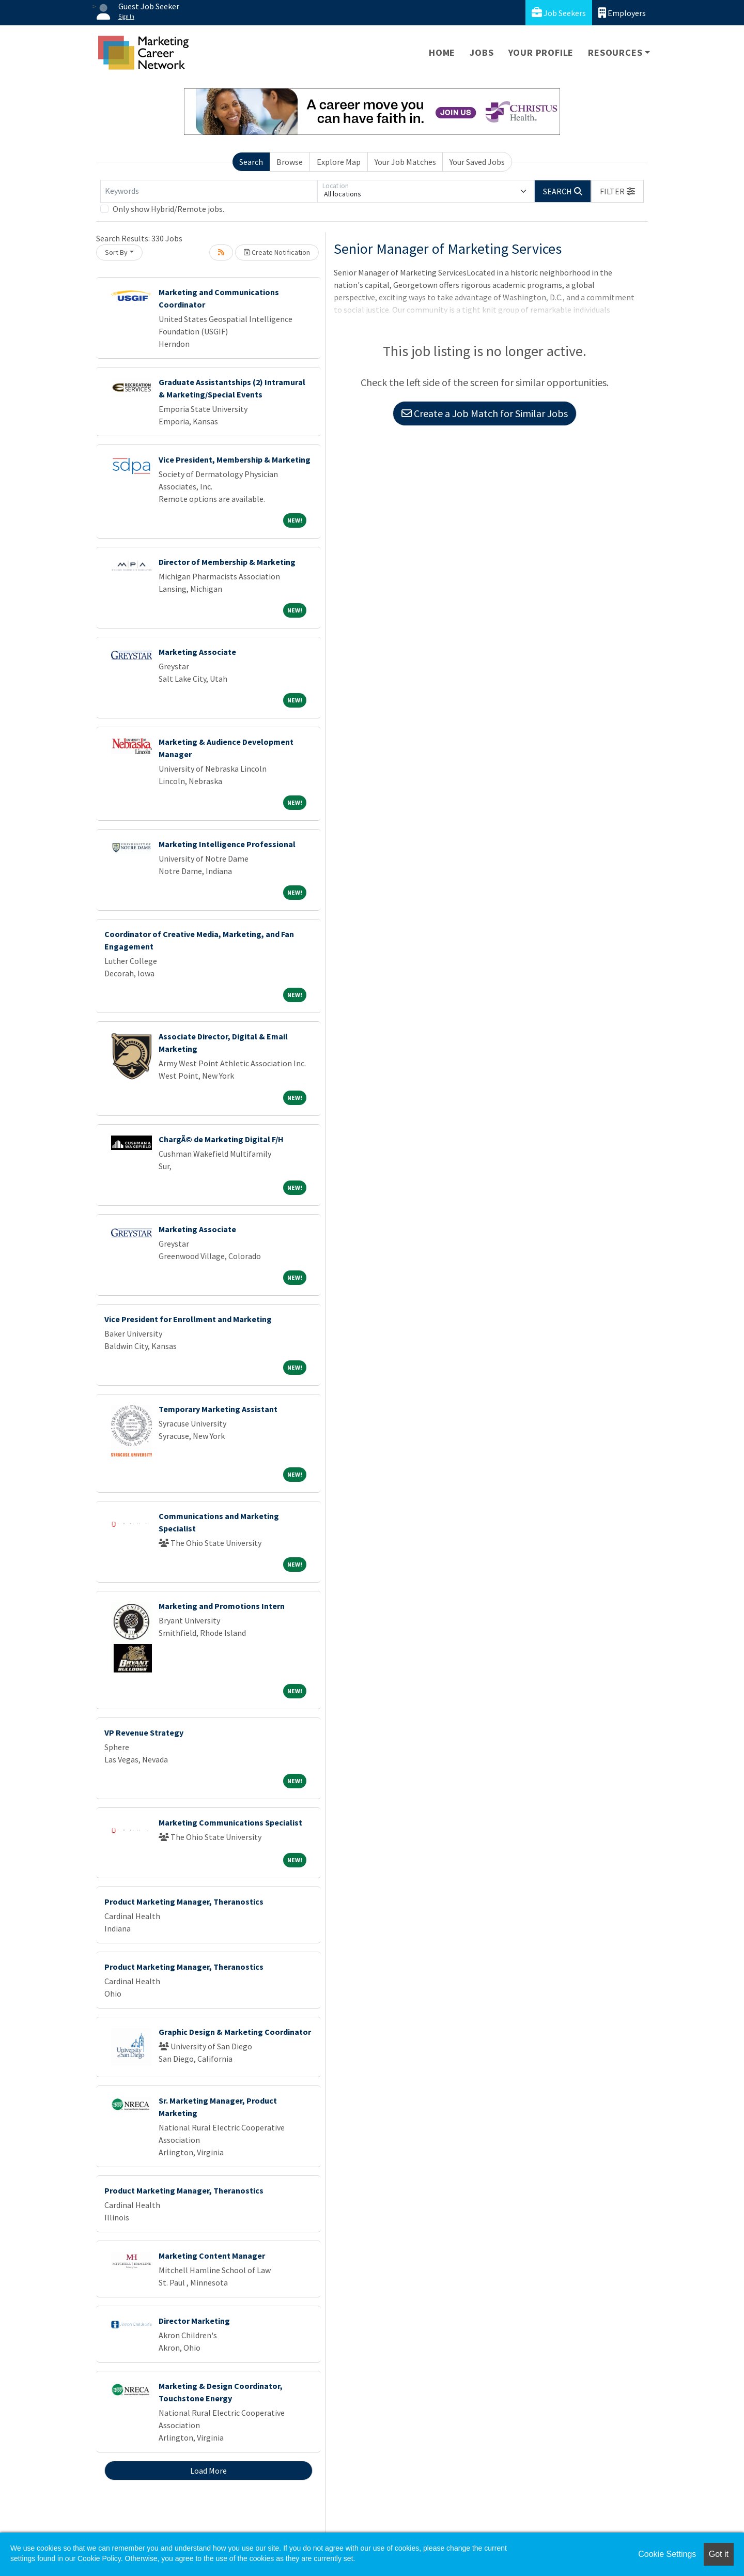  I want to click on Search, so click(251, 162).